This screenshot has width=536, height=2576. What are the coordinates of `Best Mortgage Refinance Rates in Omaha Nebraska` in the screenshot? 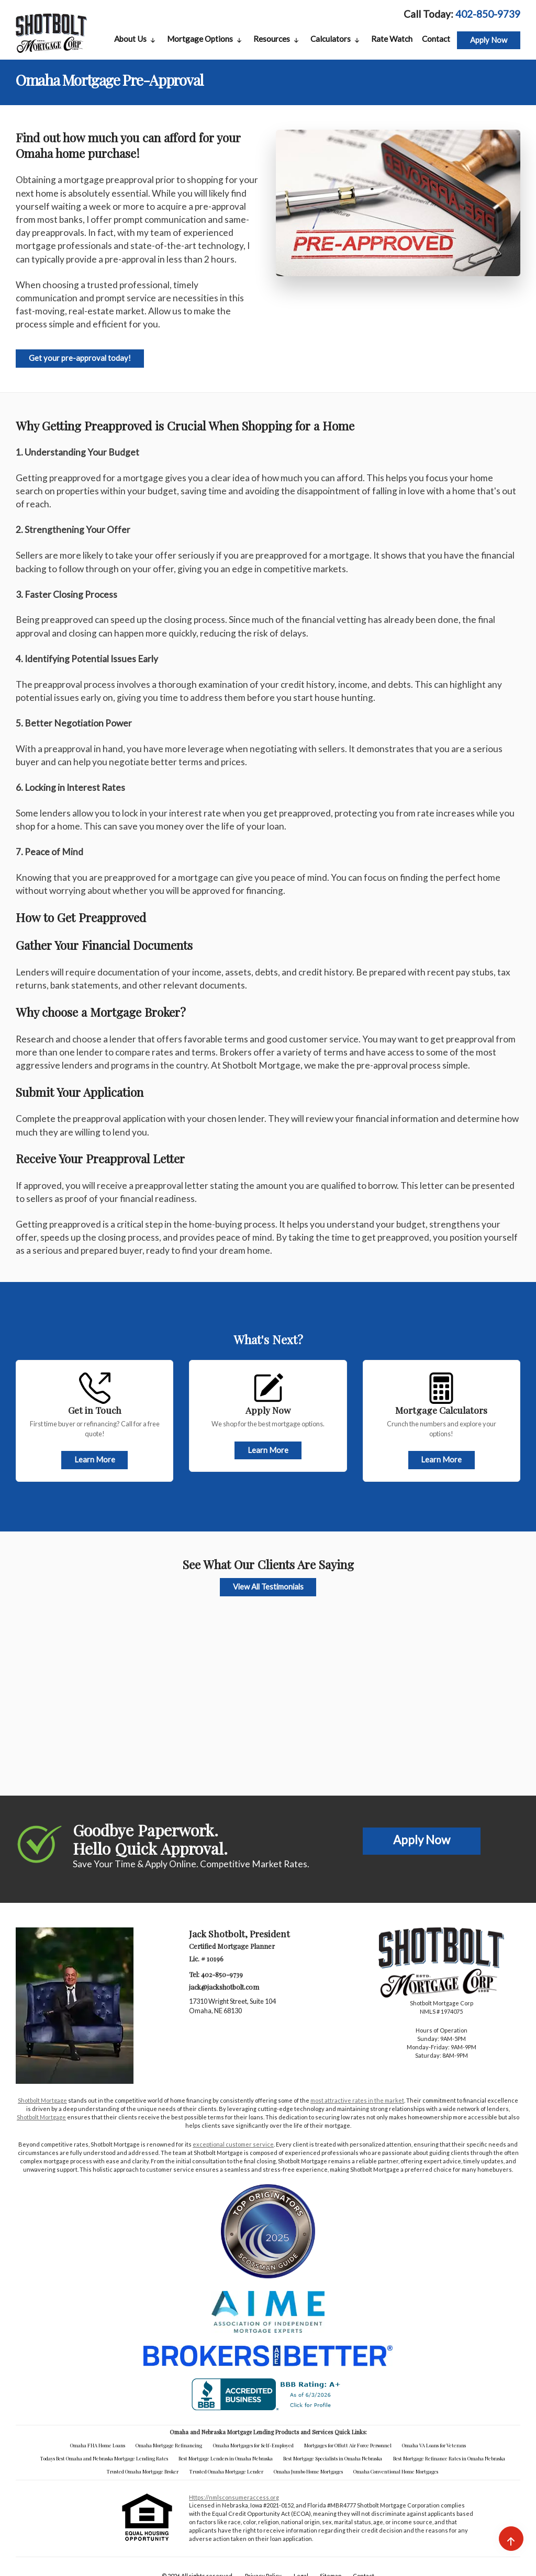 It's located at (449, 2458).